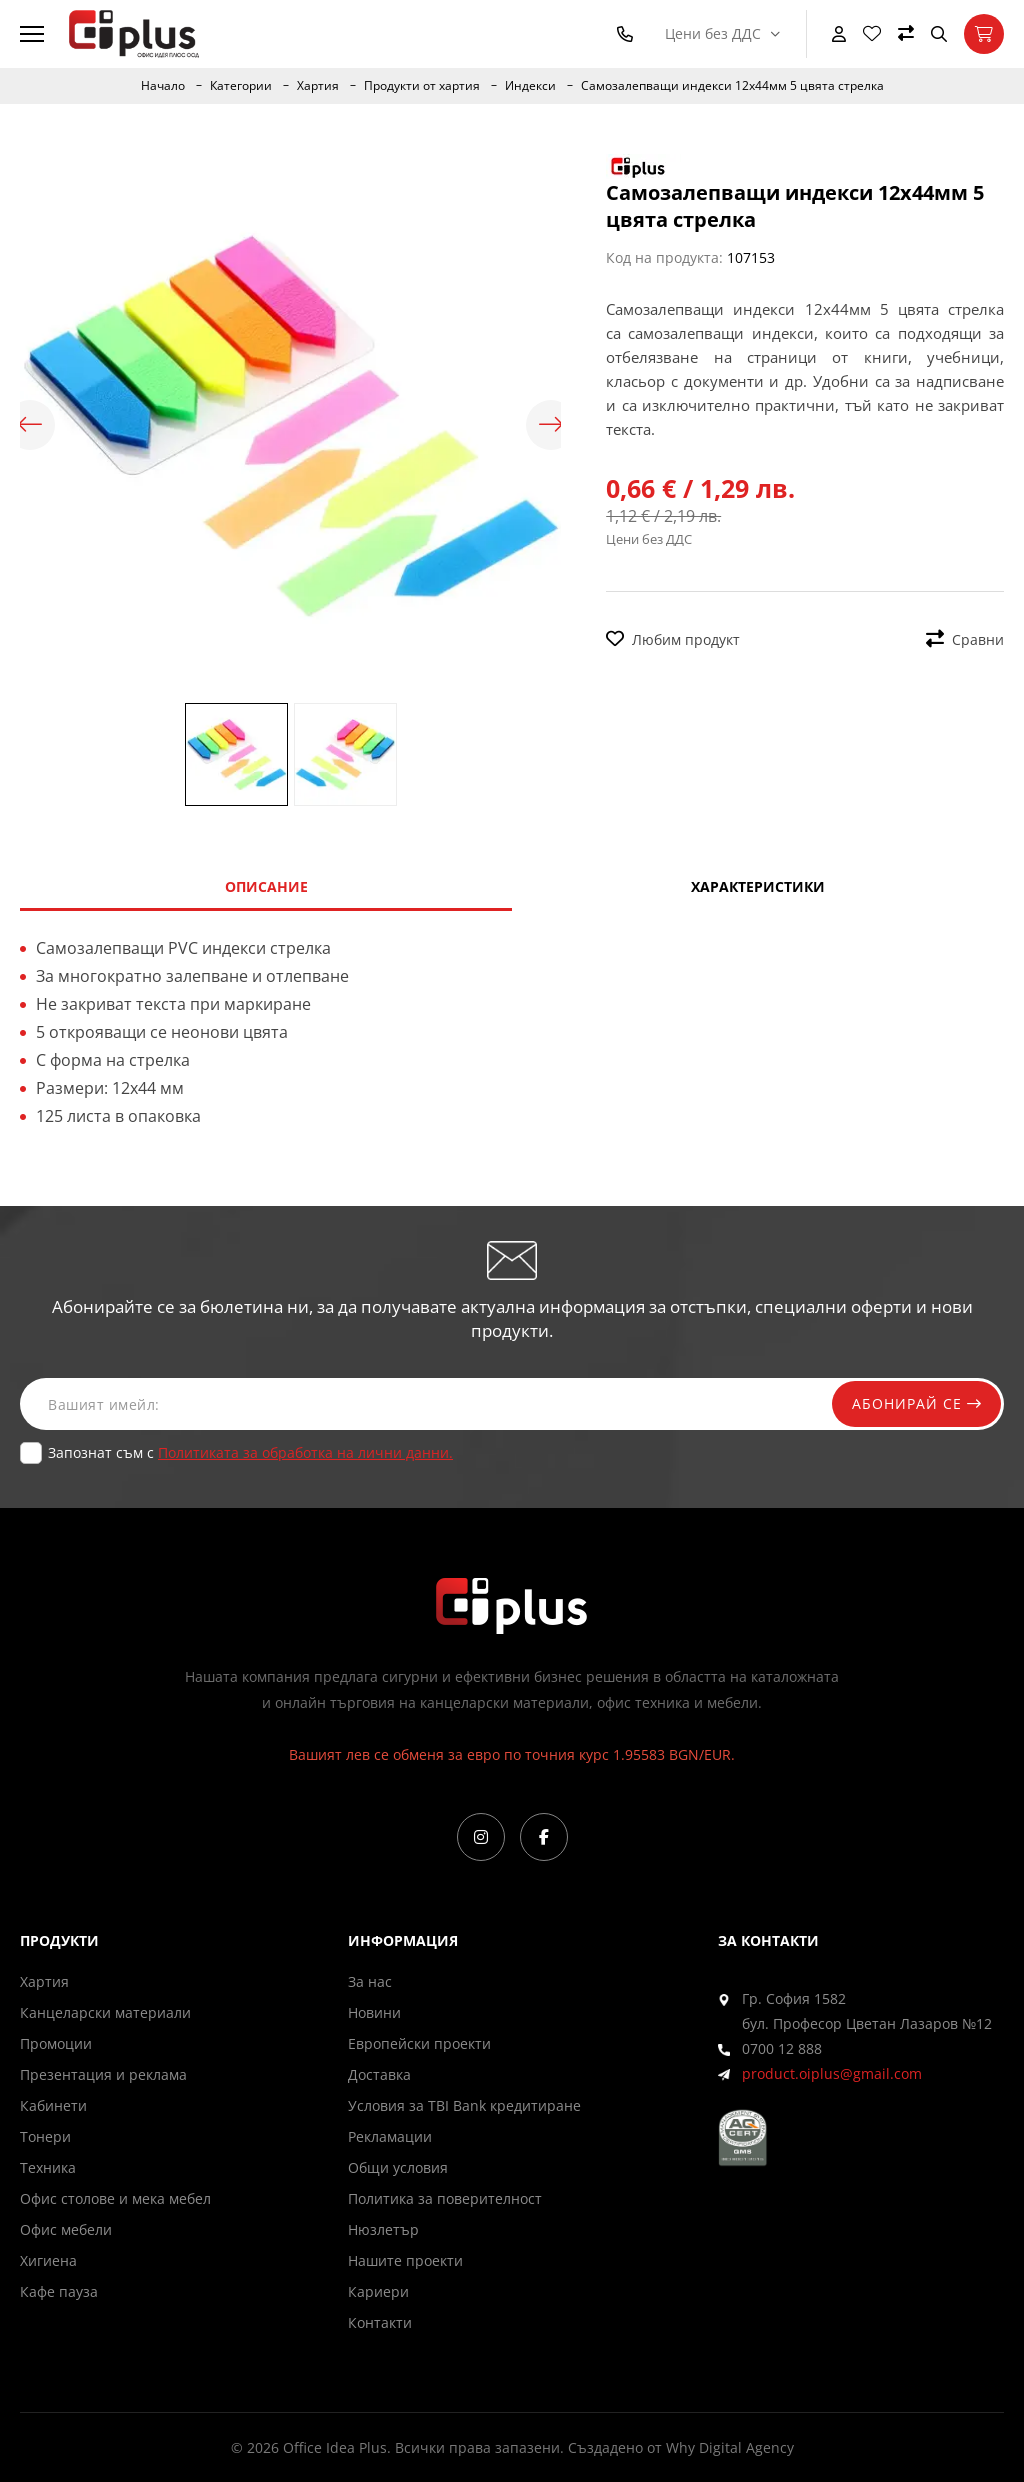  I want to click on Контакти, so click(380, 2322).